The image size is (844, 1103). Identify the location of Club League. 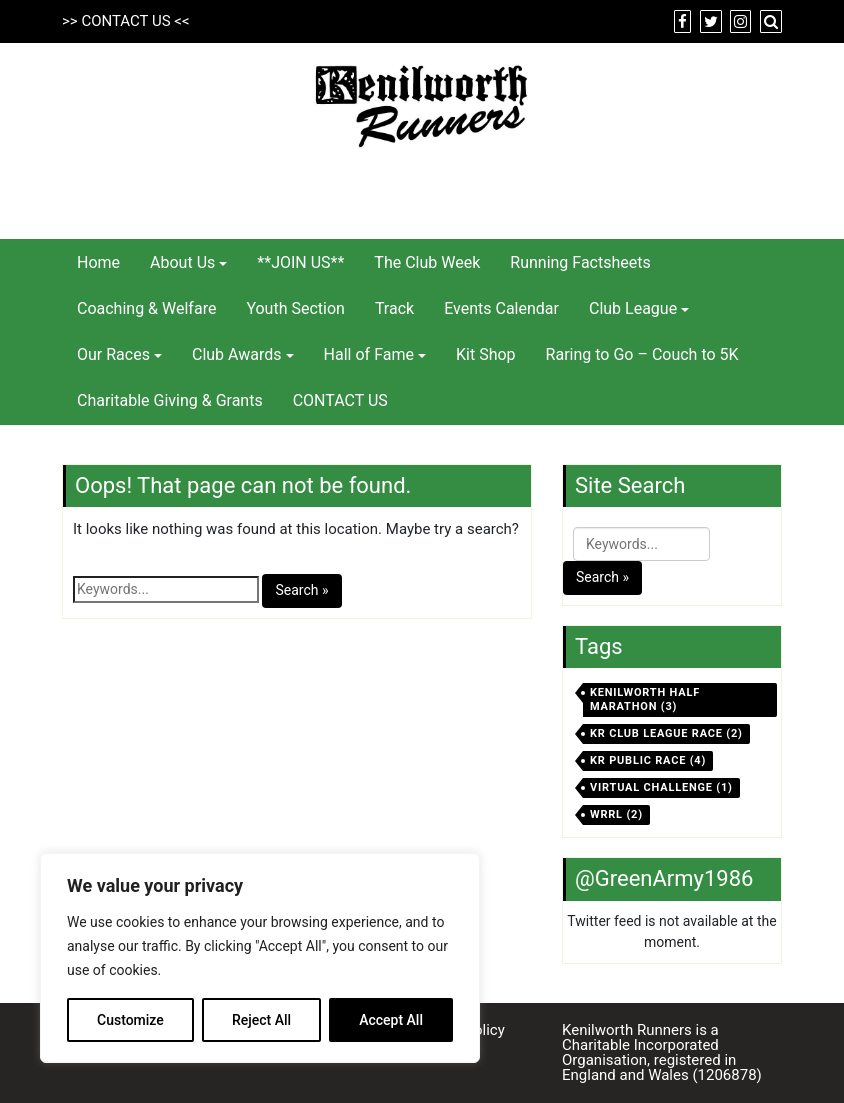
(633, 308).